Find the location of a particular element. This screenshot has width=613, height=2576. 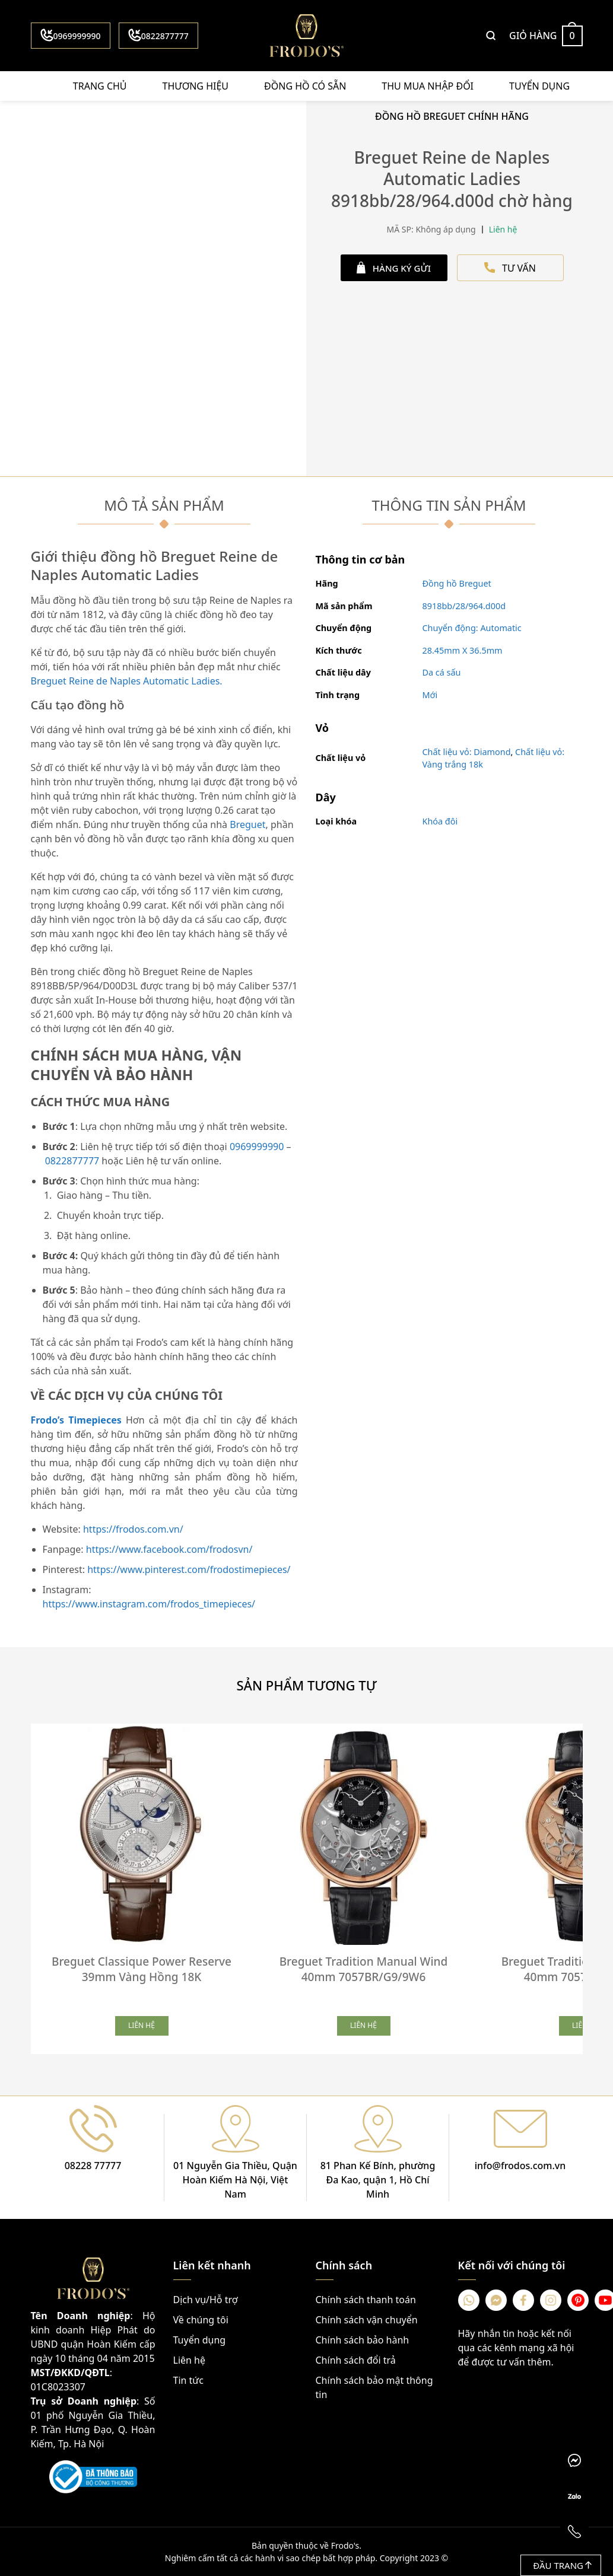

Tuyển dụng is located at coordinates (539, 86).